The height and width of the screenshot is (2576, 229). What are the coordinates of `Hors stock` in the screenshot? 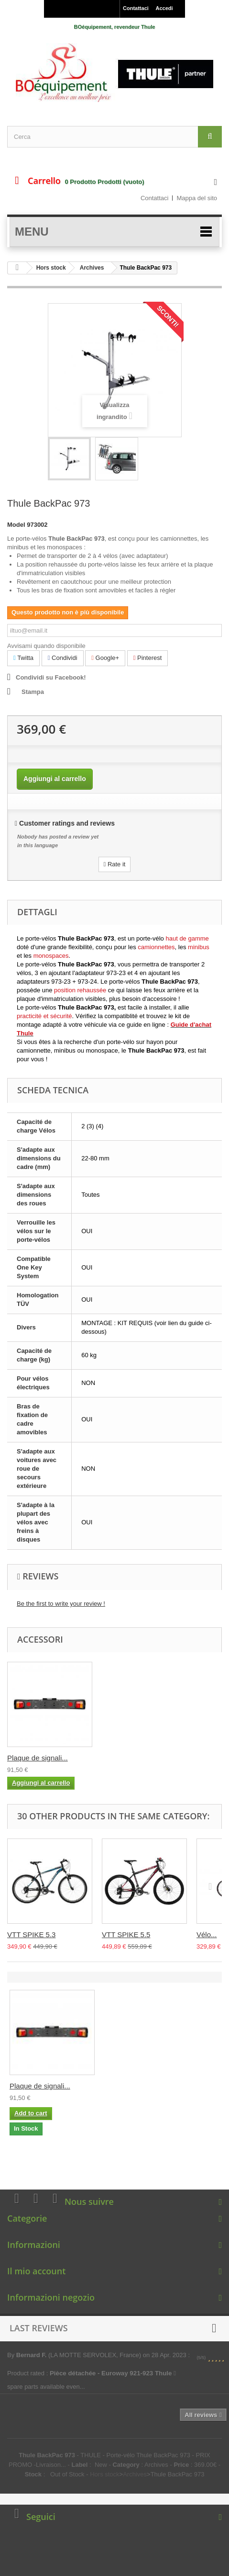 It's located at (51, 267).